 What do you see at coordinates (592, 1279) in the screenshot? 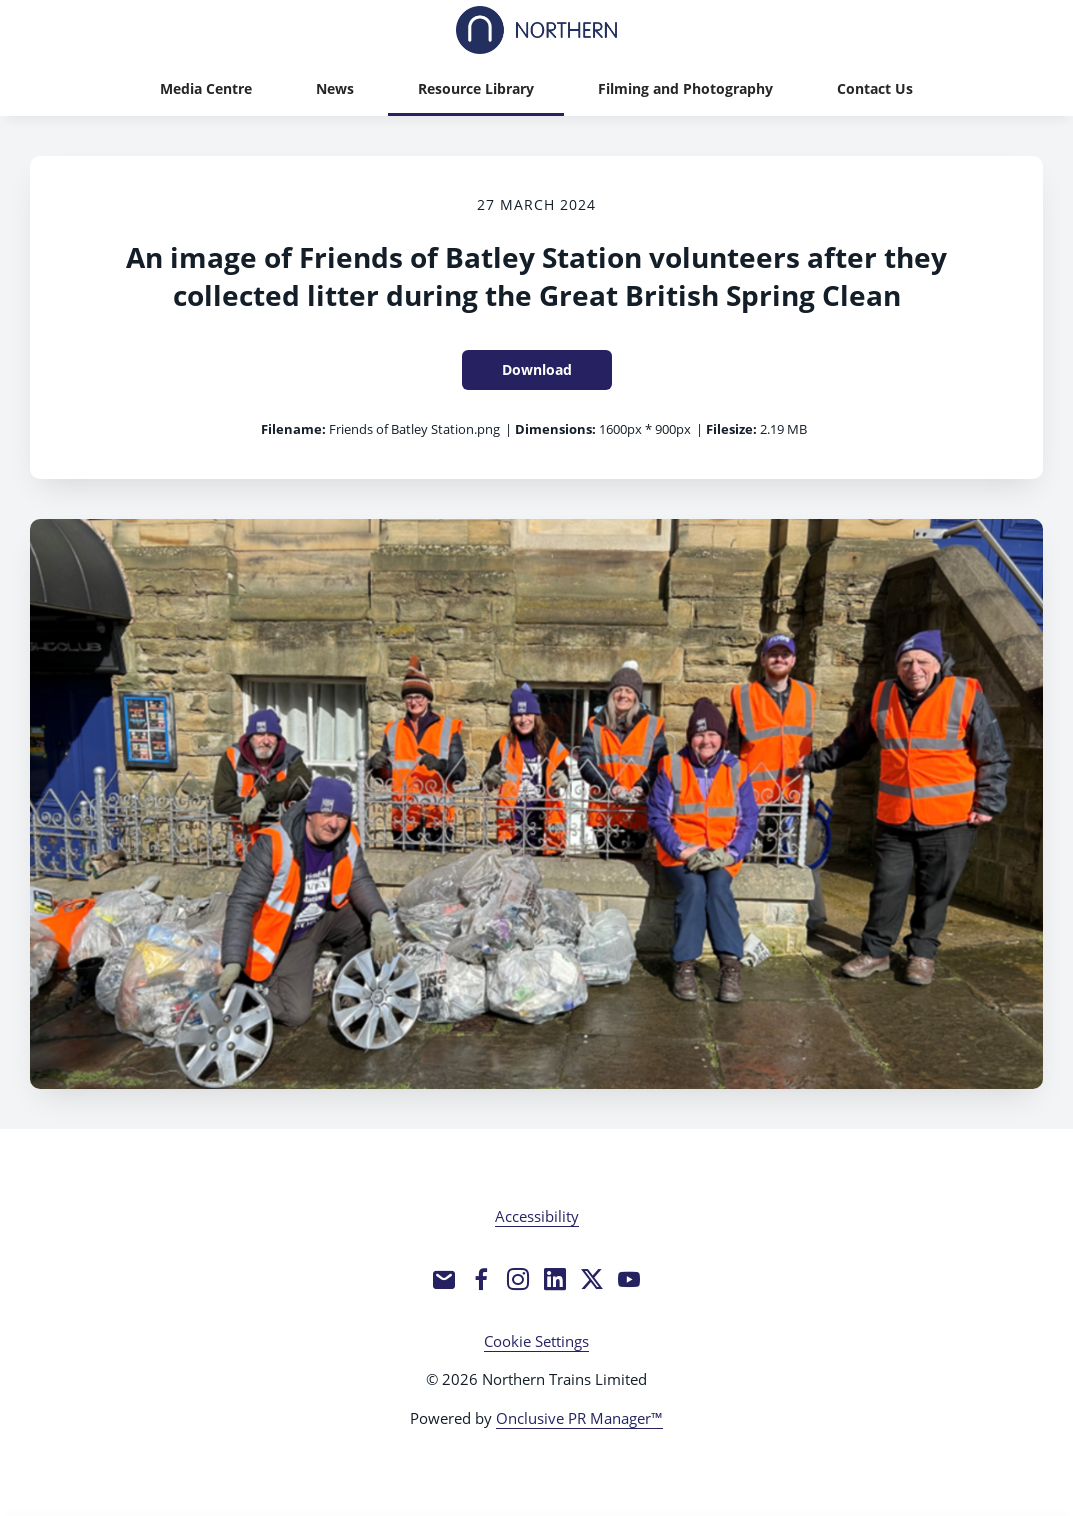
I see `[Twitter]` at bounding box center [592, 1279].